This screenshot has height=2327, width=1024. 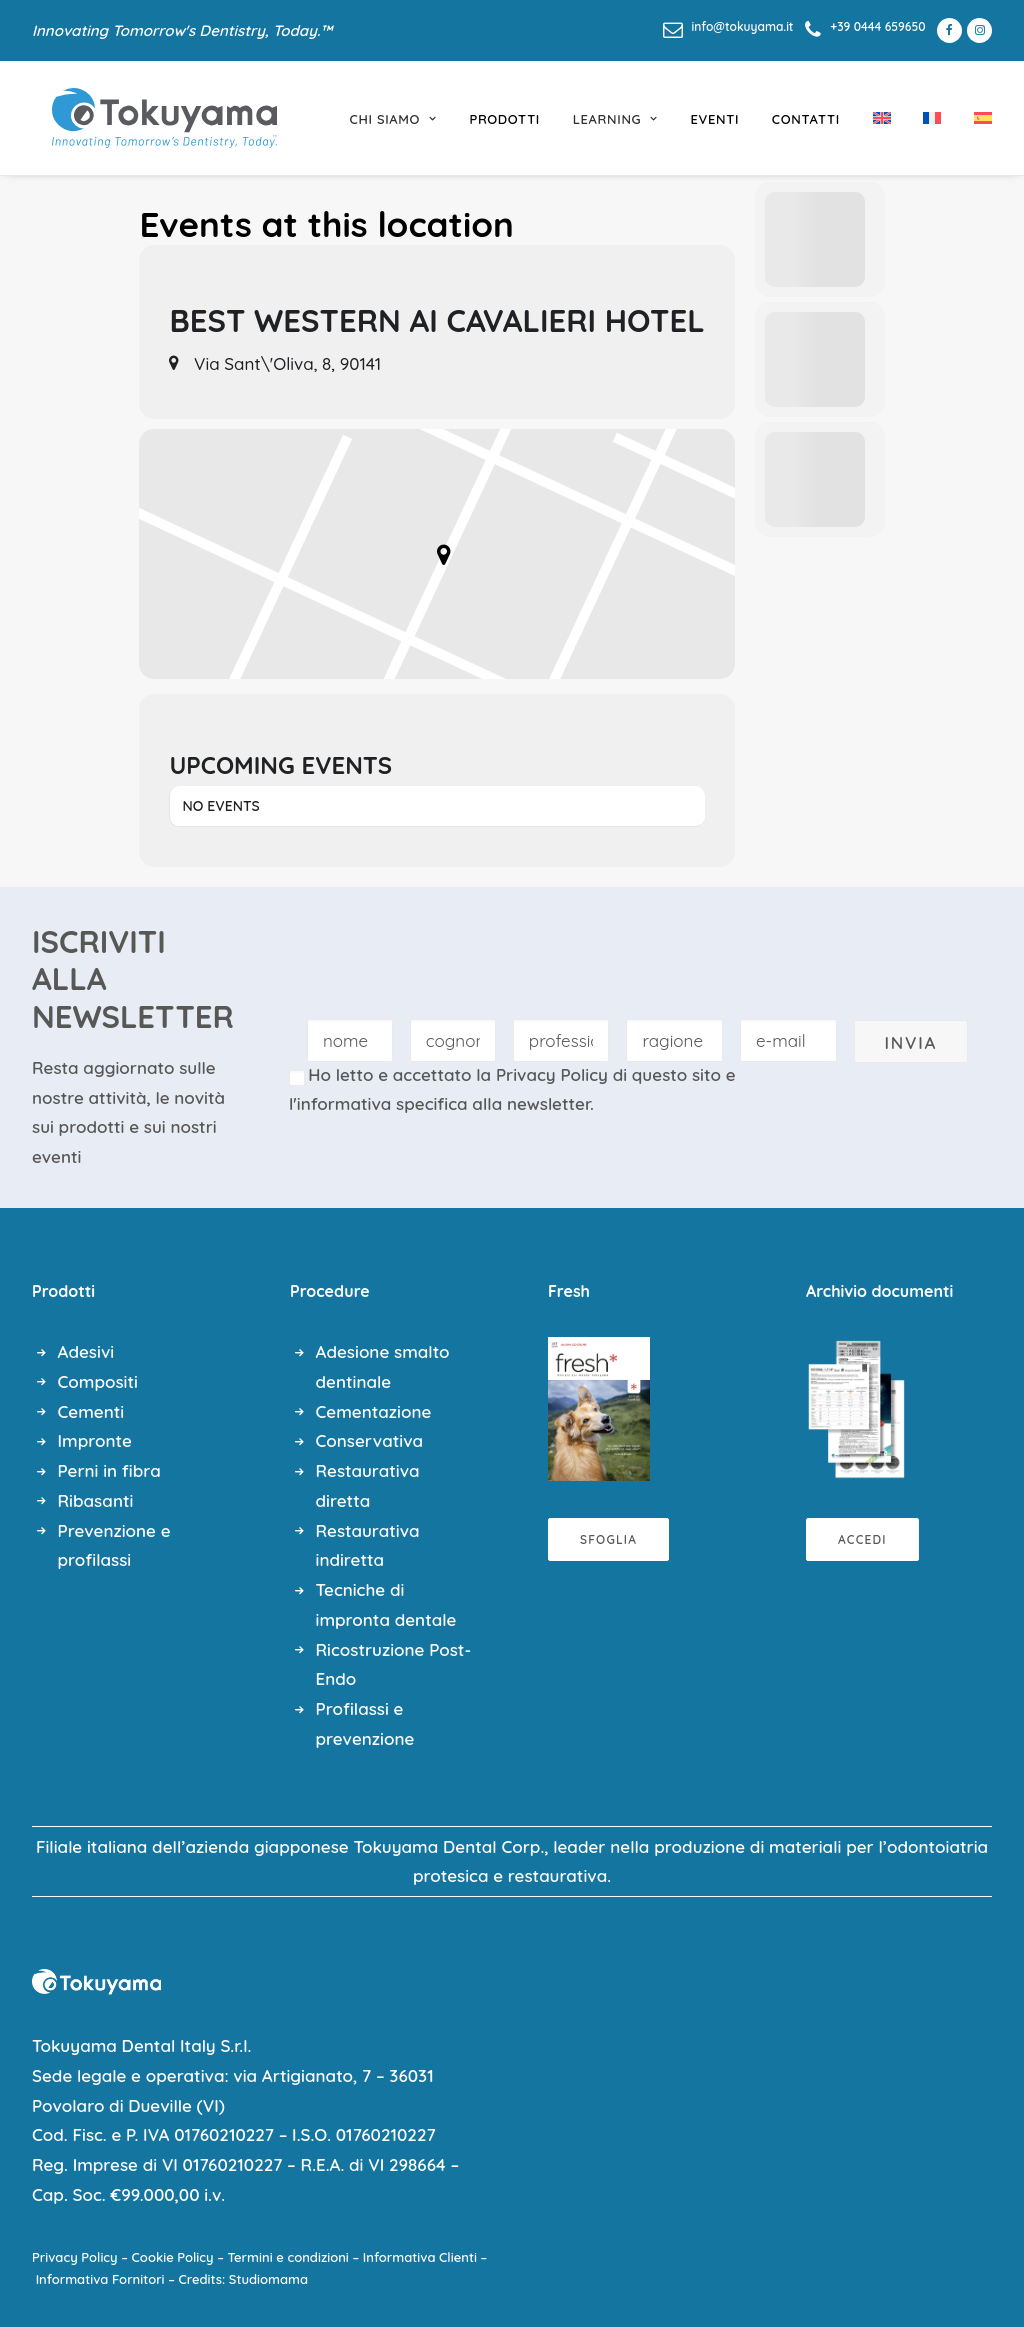 What do you see at coordinates (552, 1074) in the screenshot?
I see `Privacy Policy` at bounding box center [552, 1074].